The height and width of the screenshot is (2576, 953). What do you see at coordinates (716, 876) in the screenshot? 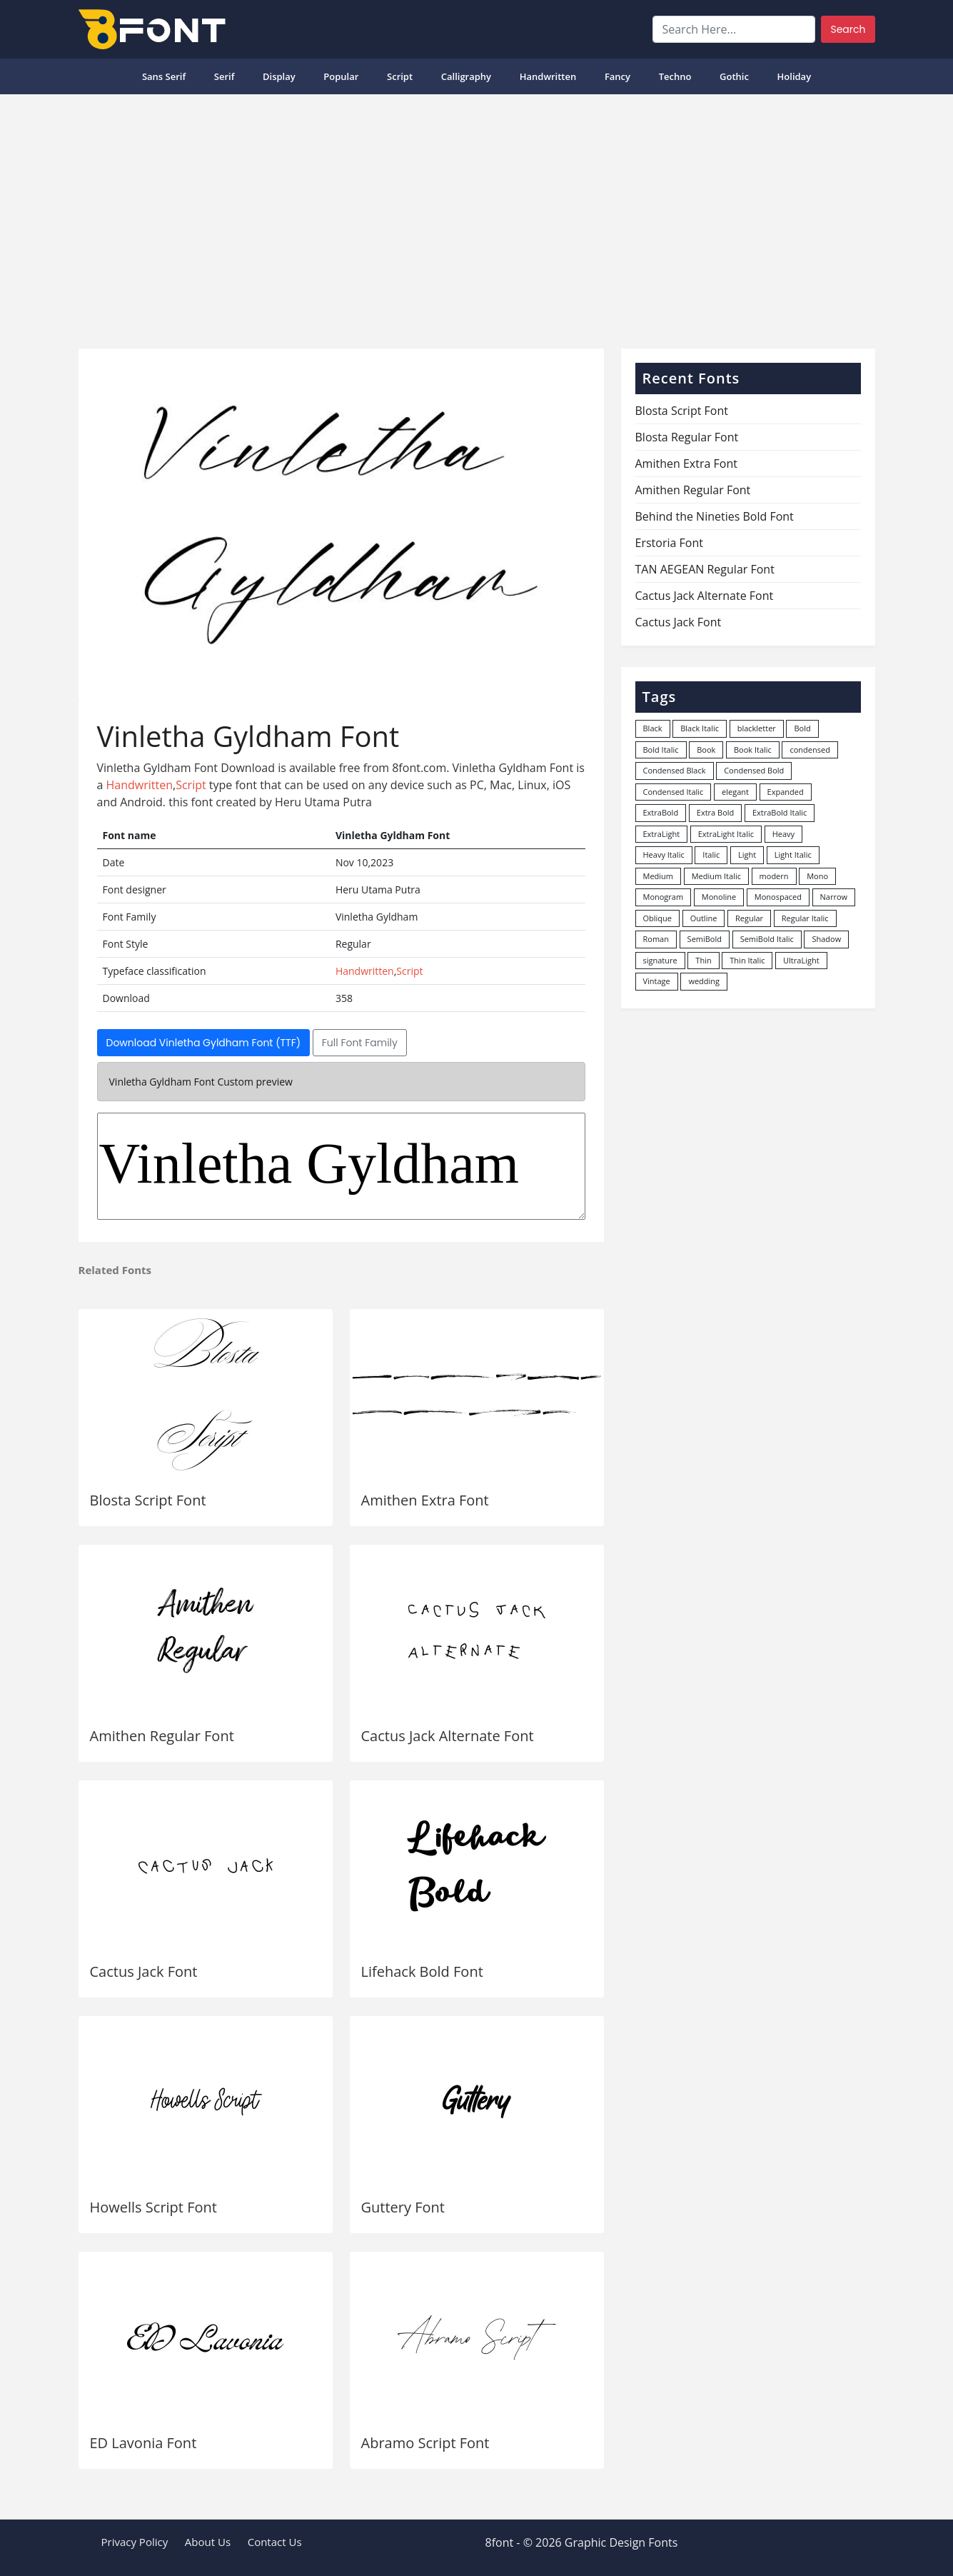
I see `Medium Italic [Medium Italic (94 items)]` at bounding box center [716, 876].